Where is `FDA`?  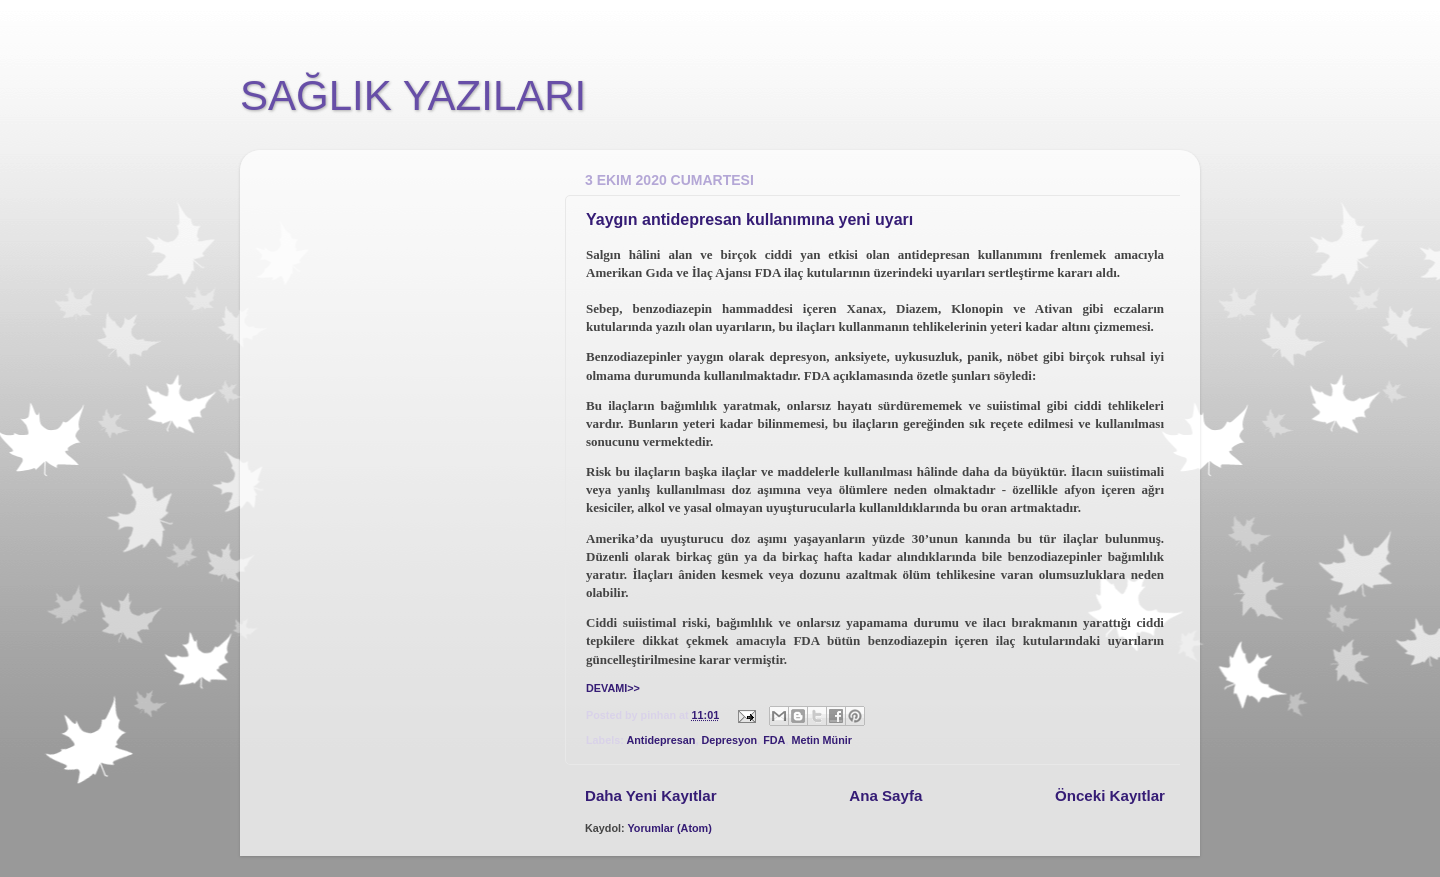
FDA is located at coordinates (774, 740).